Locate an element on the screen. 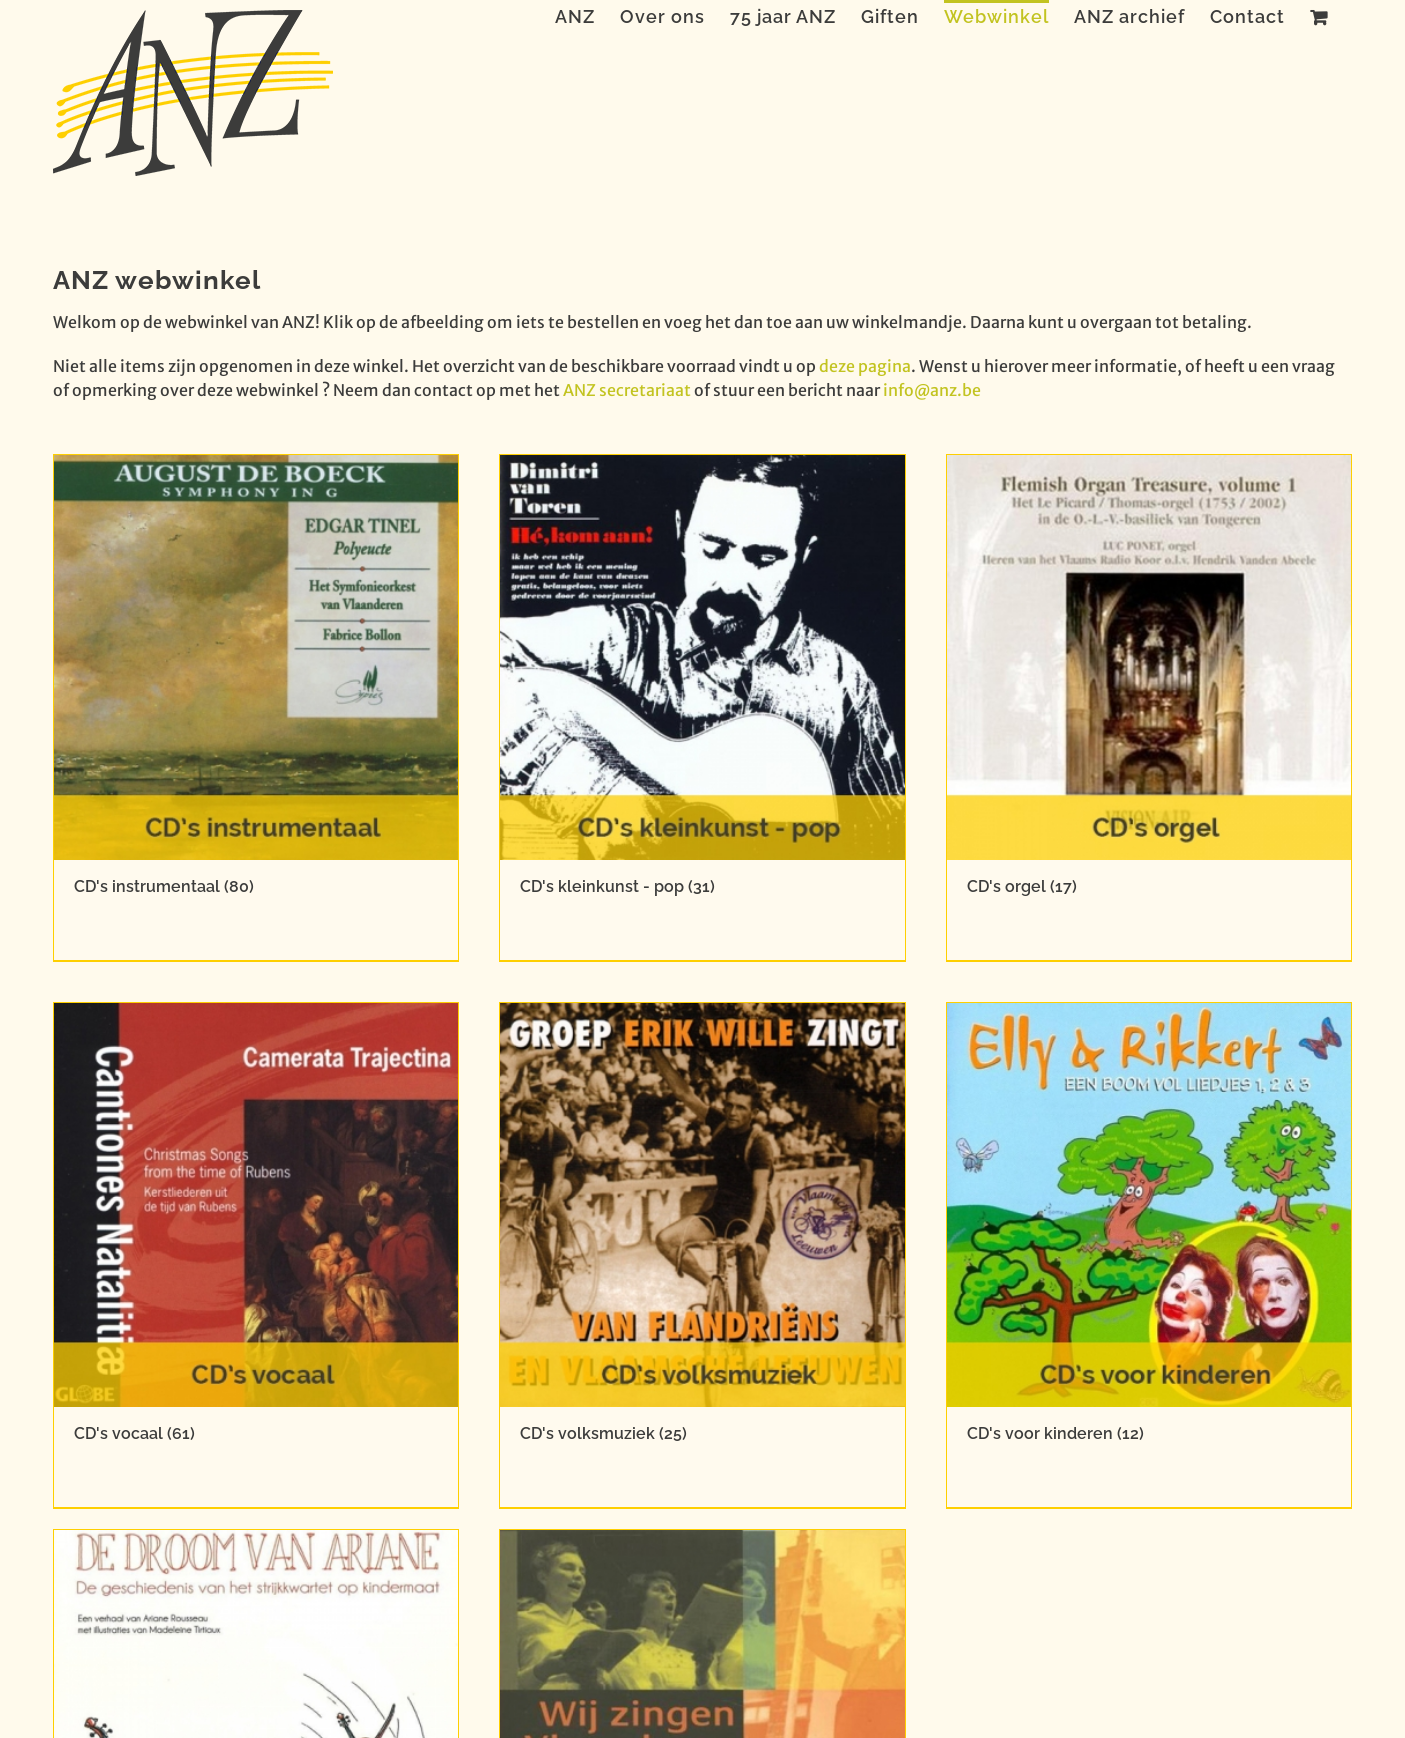  [Productcategorie bekijken CD's volksmuziek] is located at coordinates (702, 1255).